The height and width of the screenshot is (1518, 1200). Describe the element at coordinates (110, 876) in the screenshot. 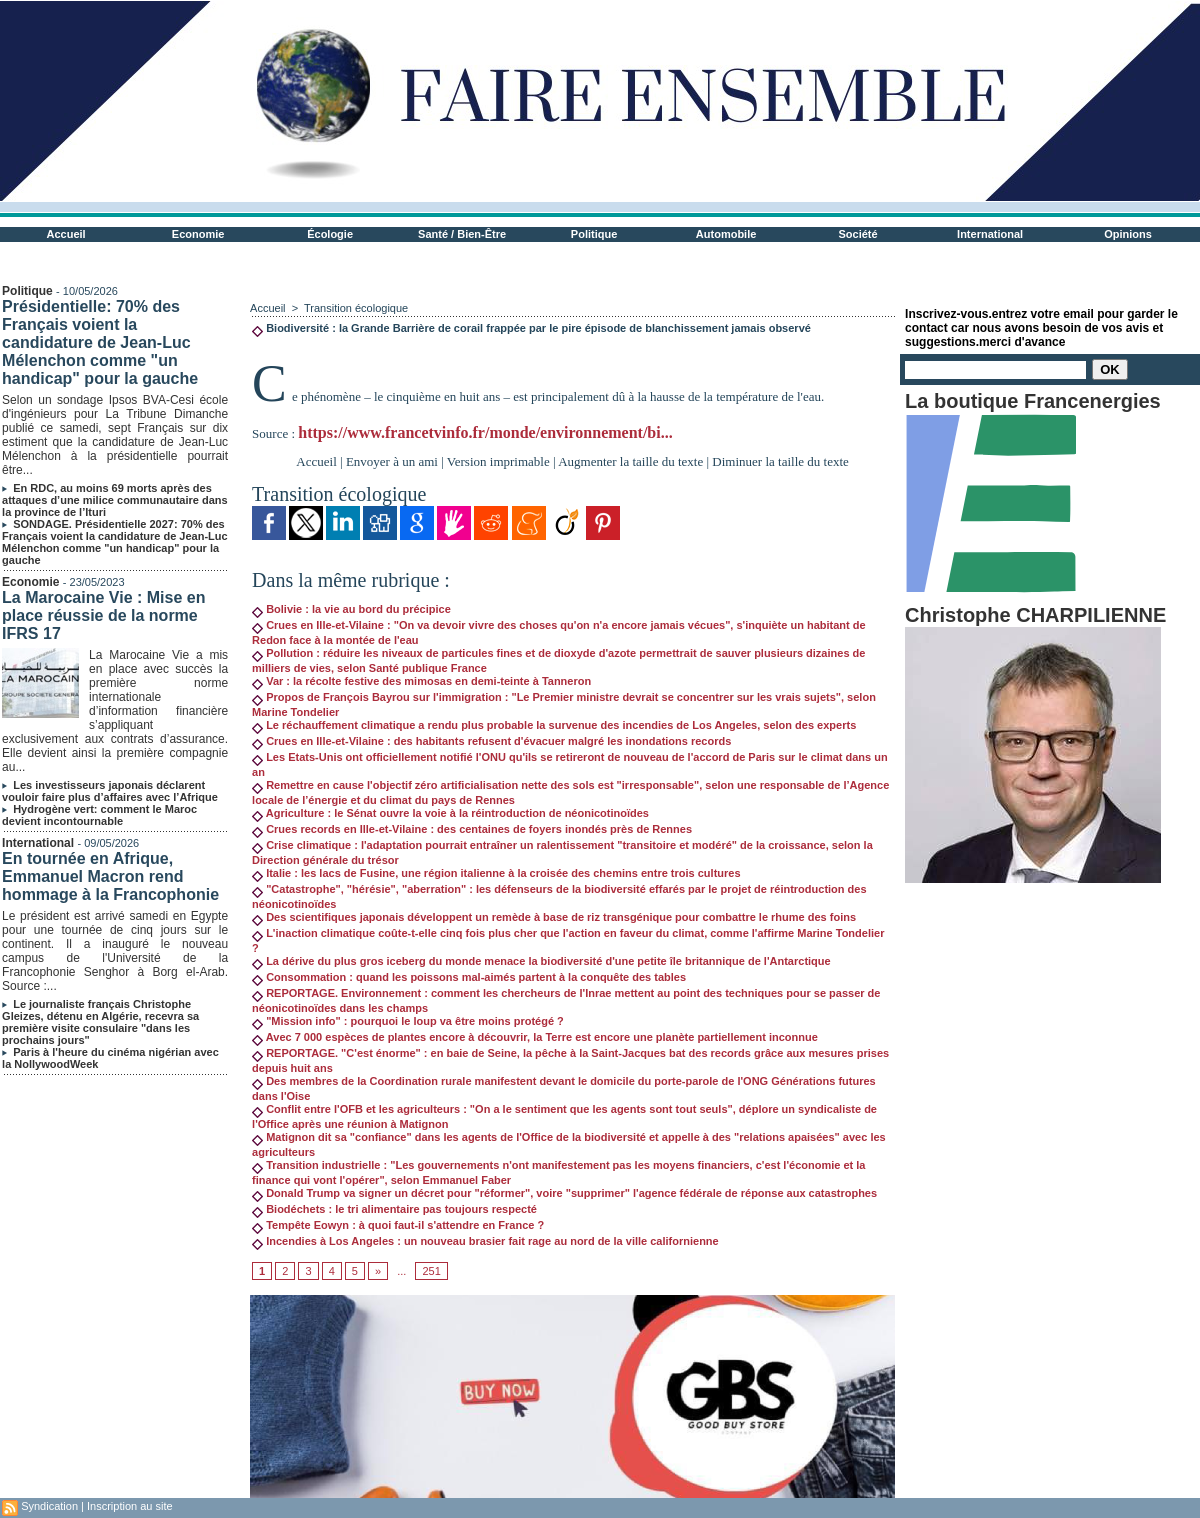

I see `En tournée en Afrique, Emmanuel Macron rend hommage à la Francophonie` at that location.